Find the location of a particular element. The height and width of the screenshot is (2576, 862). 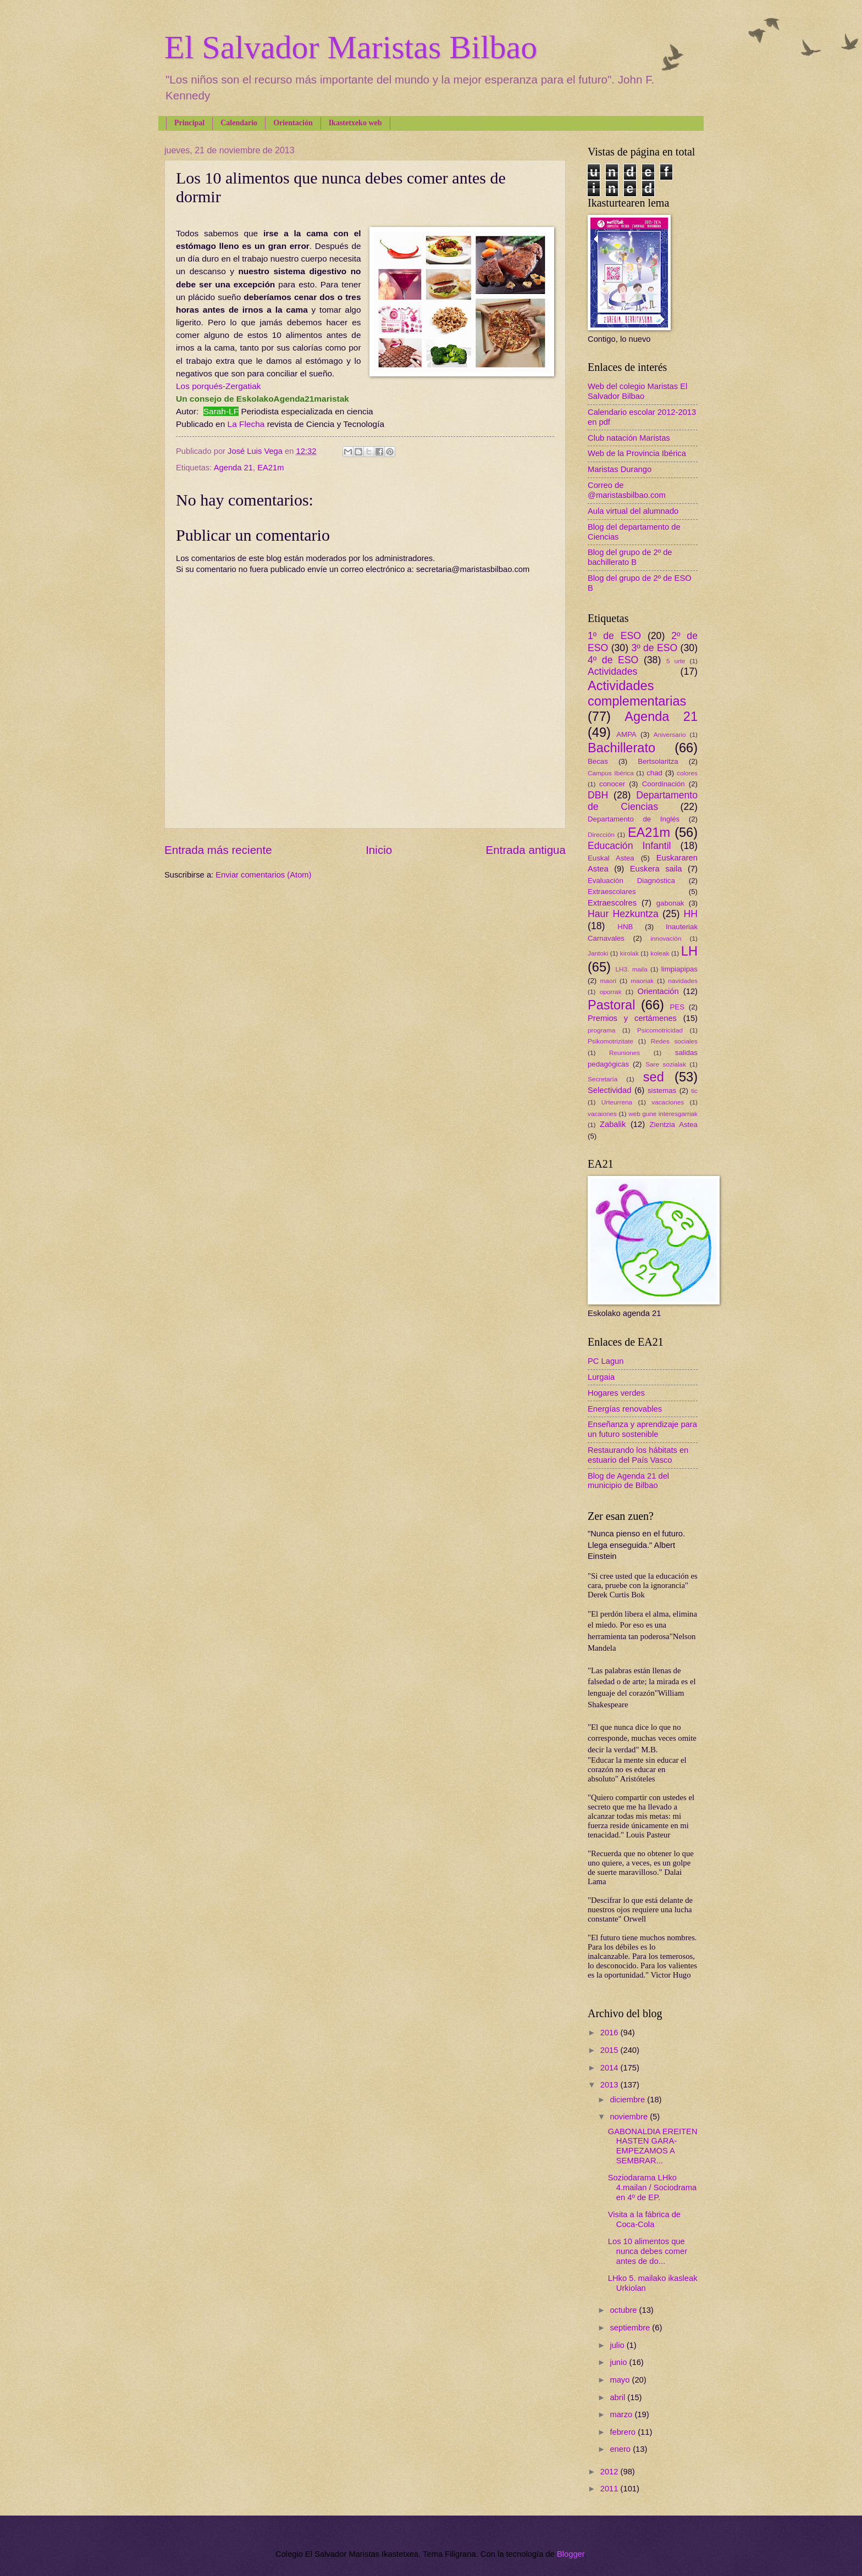

3º de ESO is located at coordinates (654, 647).